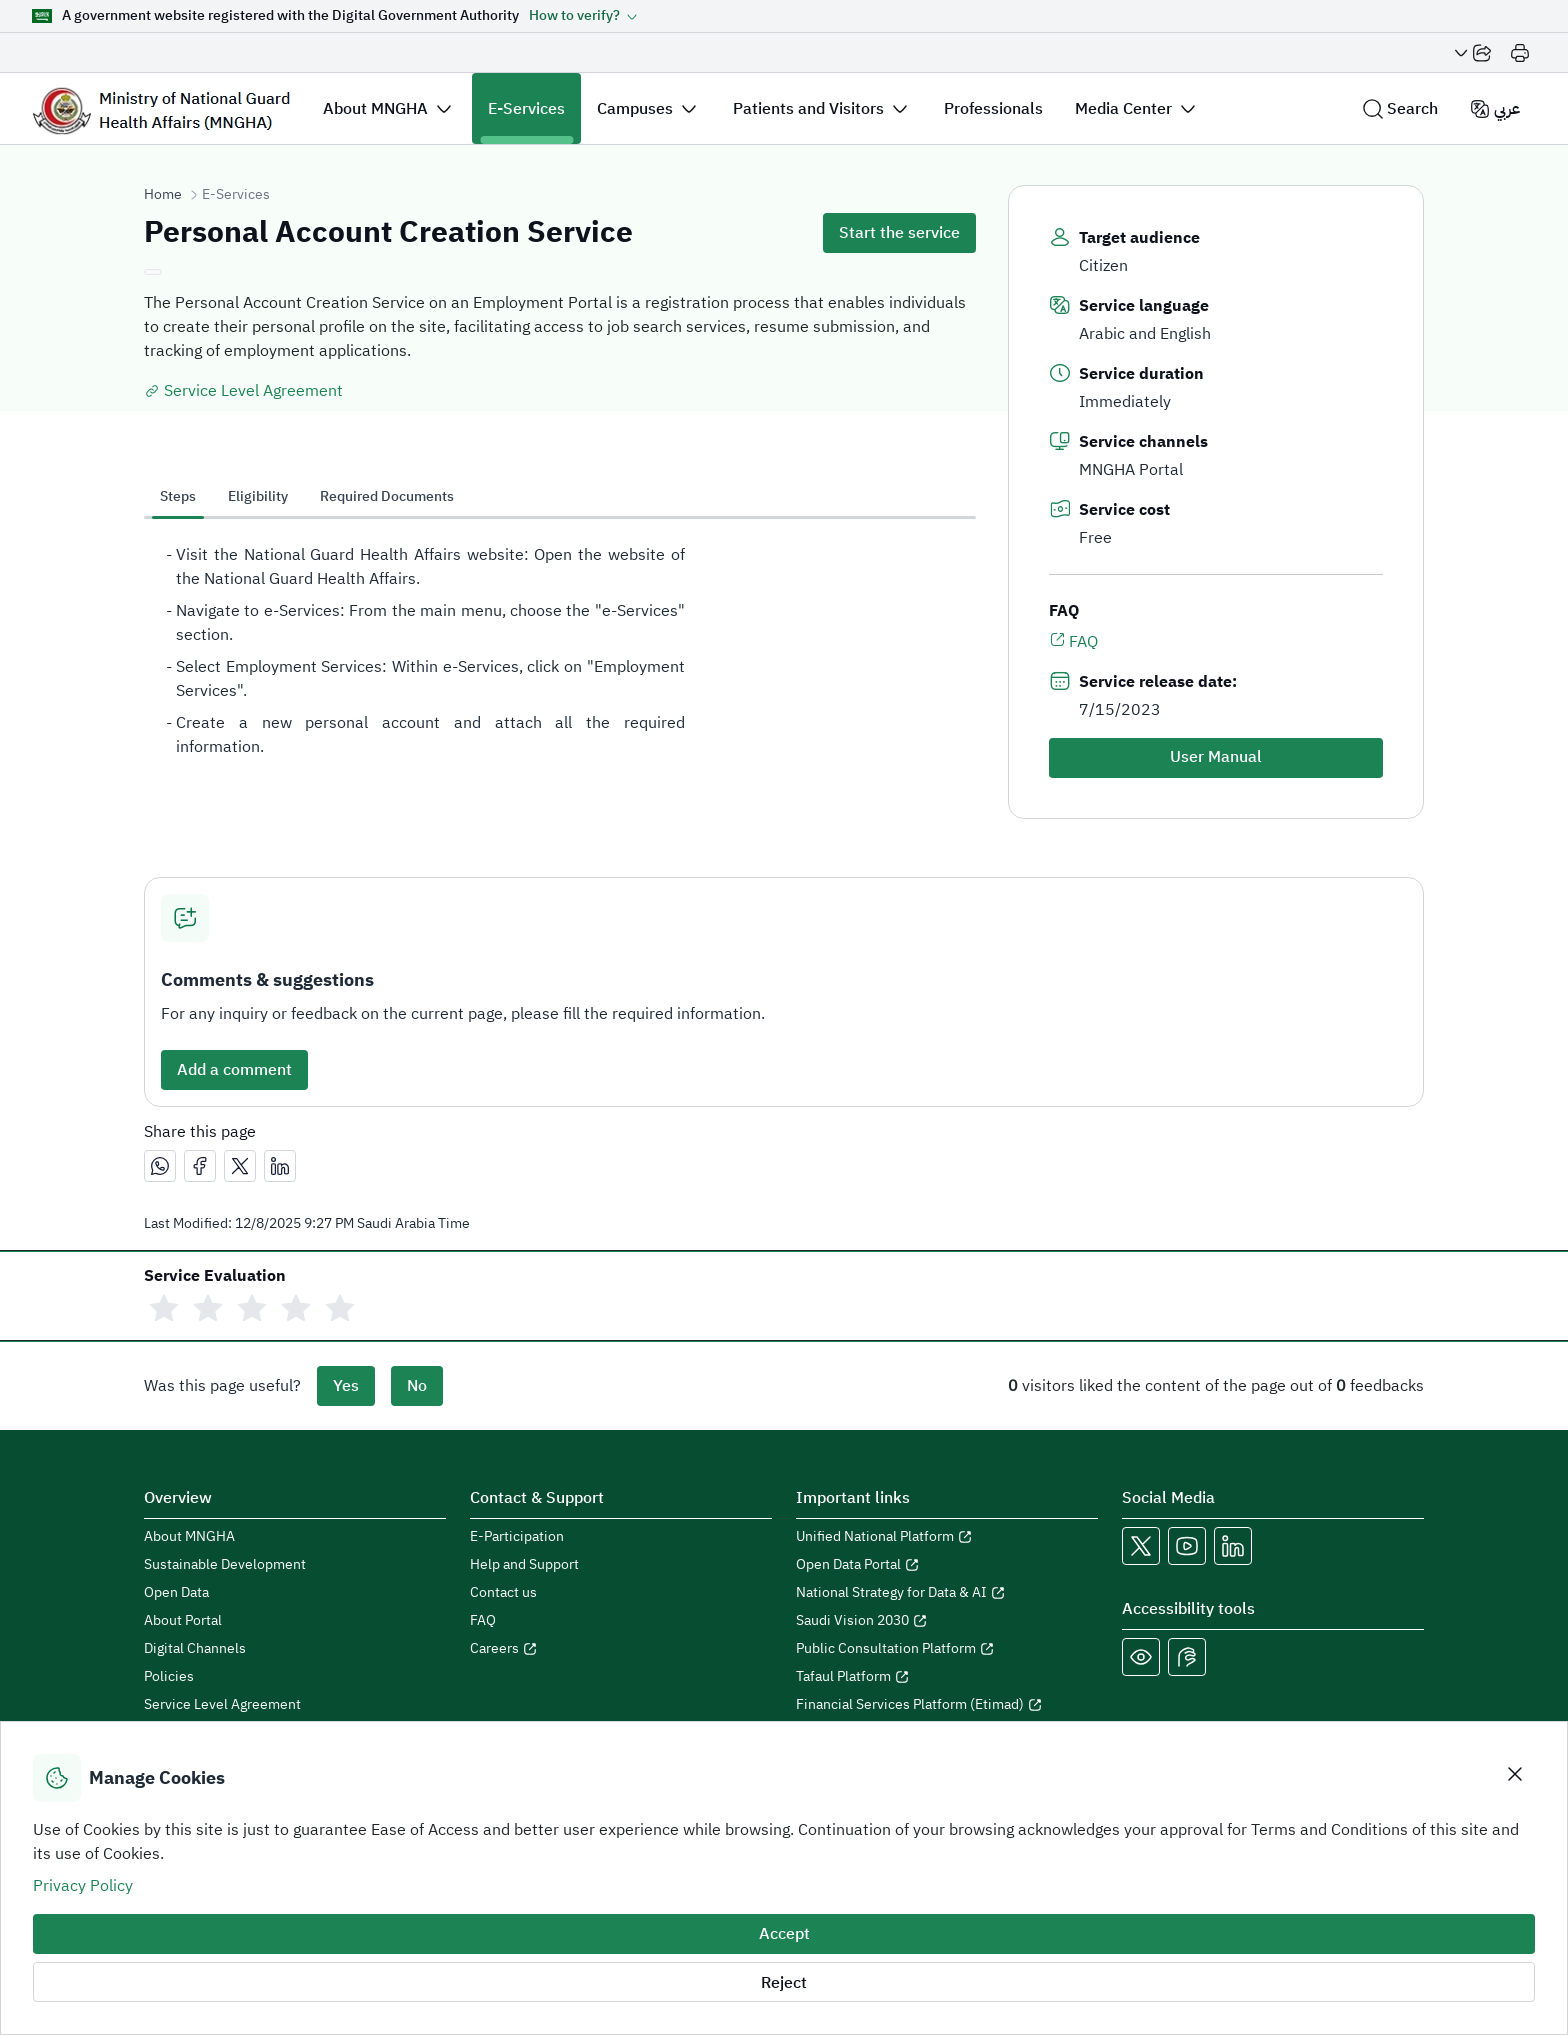  Describe the element at coordinates (784, 1934) in the screenshot. I see `Accept` at that location.